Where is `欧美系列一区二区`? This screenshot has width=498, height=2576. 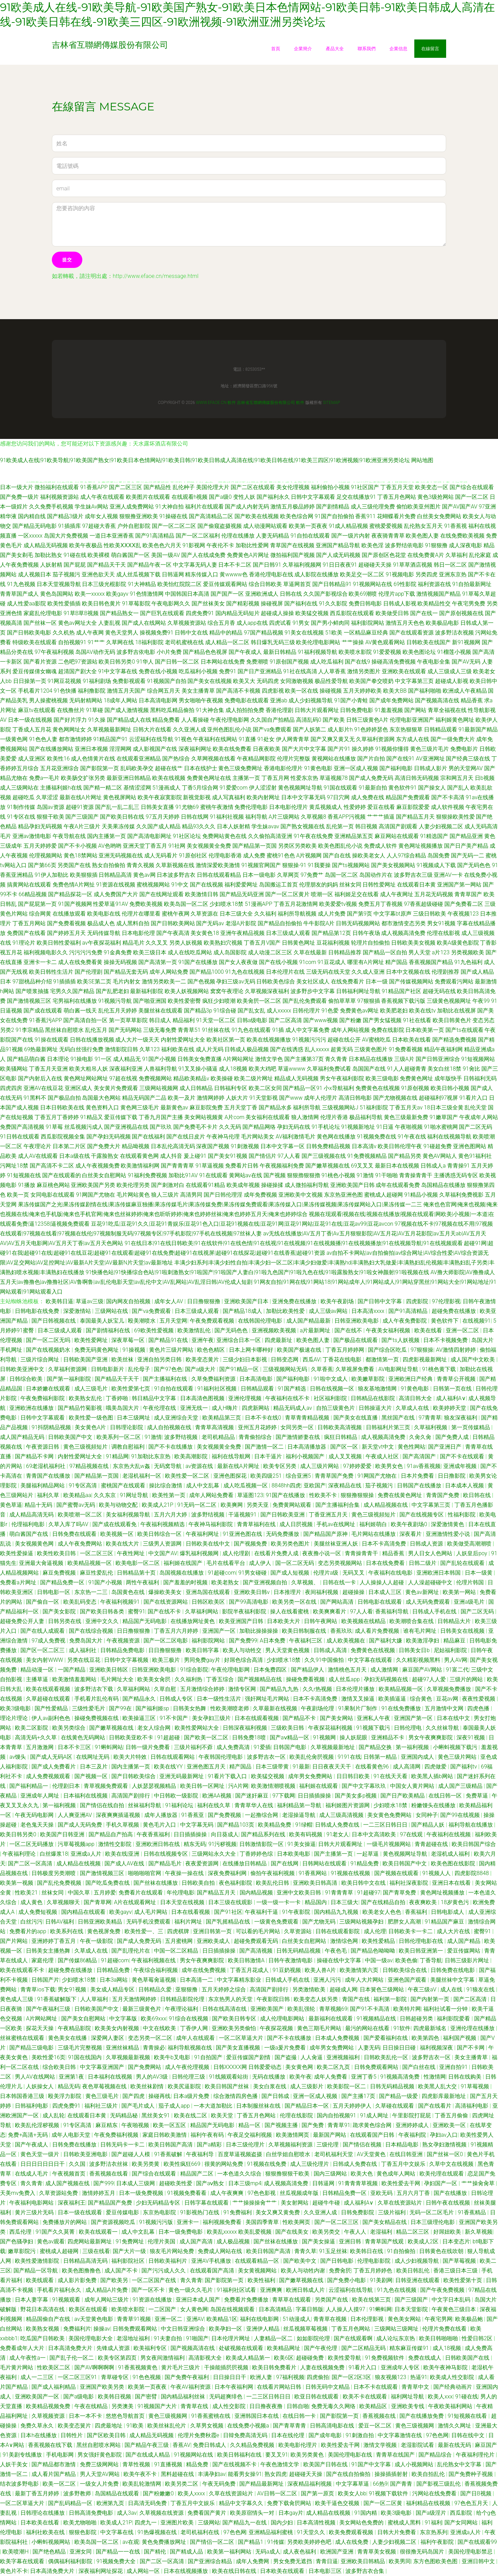 欧美系列一区二区 is located at coordinates (119, 1437).